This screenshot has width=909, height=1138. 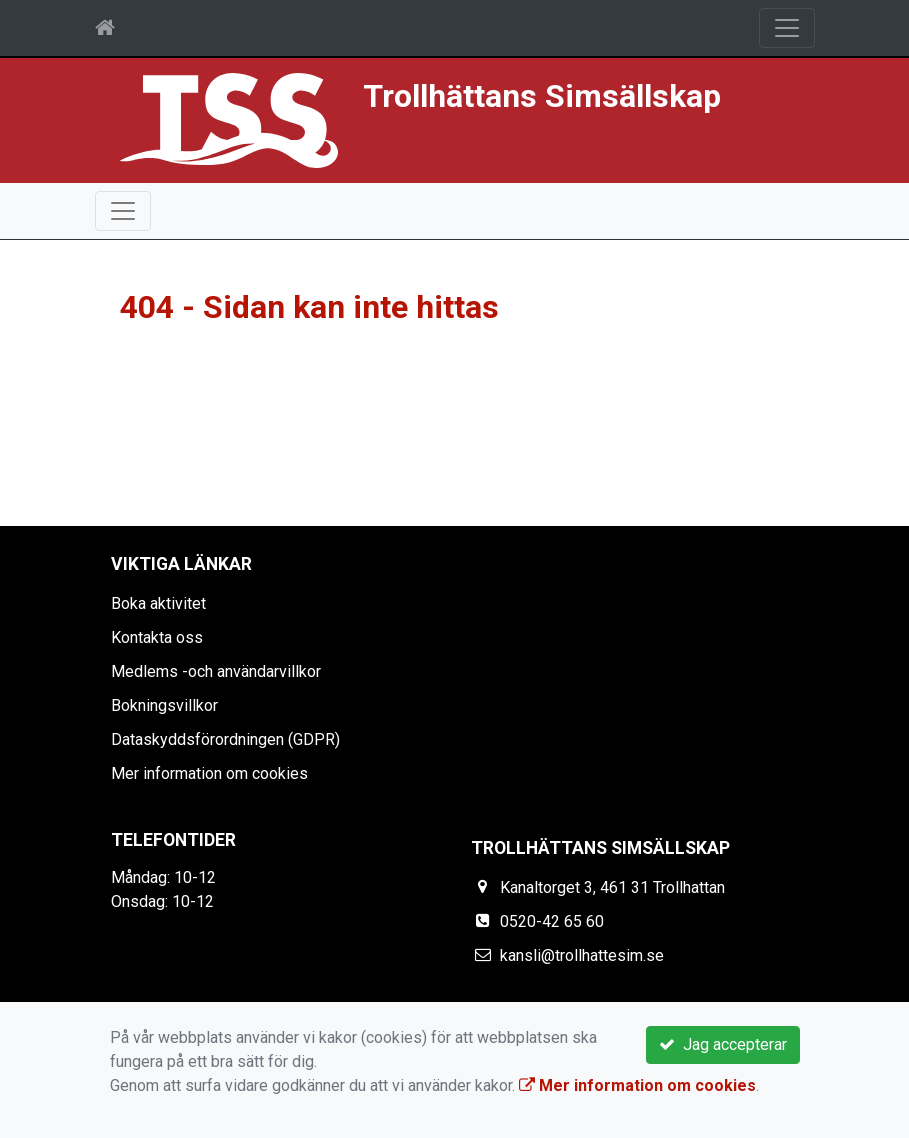 I want to click on Dataskyddsförordningen (GDPR), so click(x=225, y=739).